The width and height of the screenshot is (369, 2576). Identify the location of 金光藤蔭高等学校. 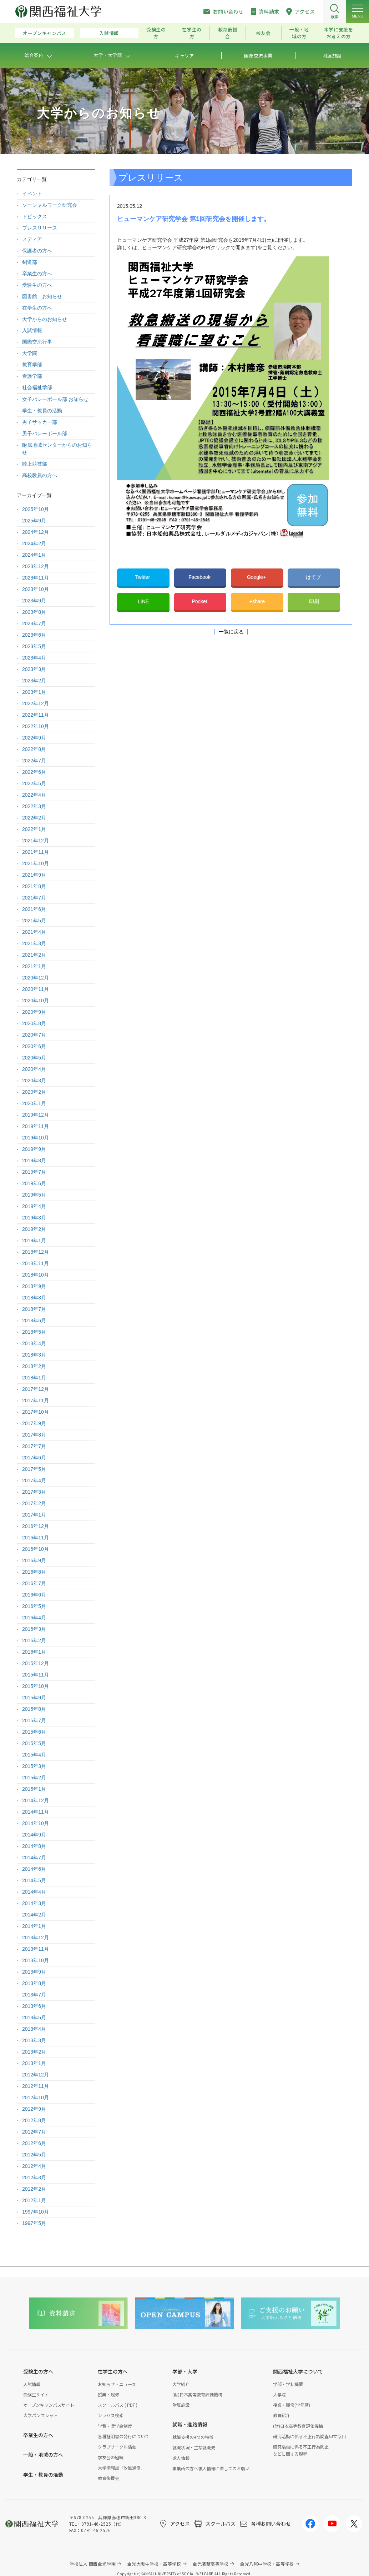
(210, 2564).